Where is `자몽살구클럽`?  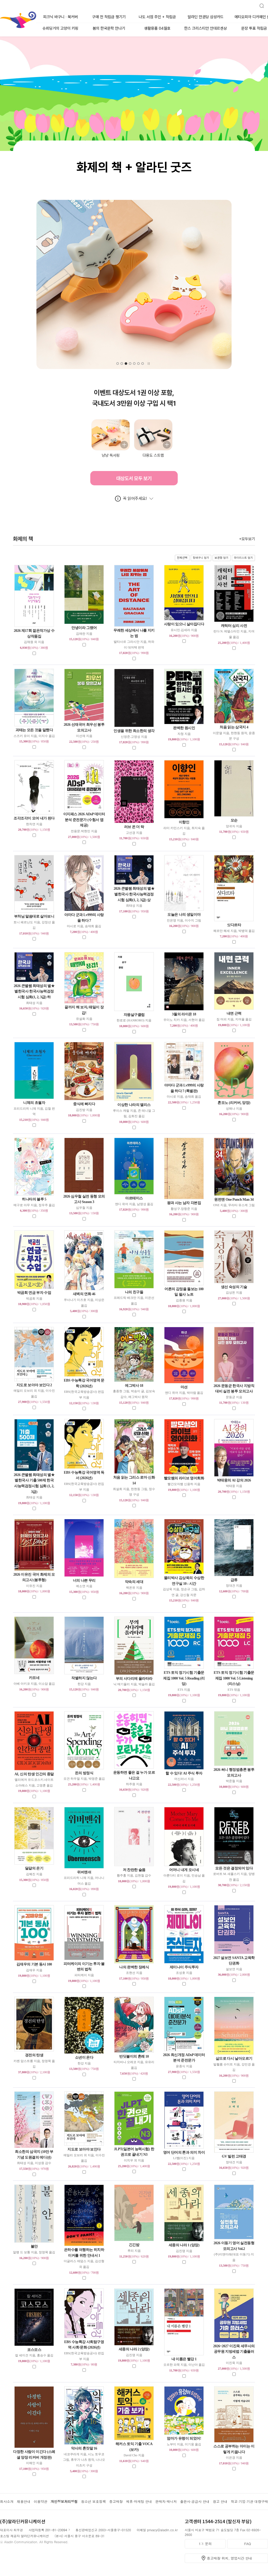
자몽살구클럽 is located at coordinates (134, 1015).